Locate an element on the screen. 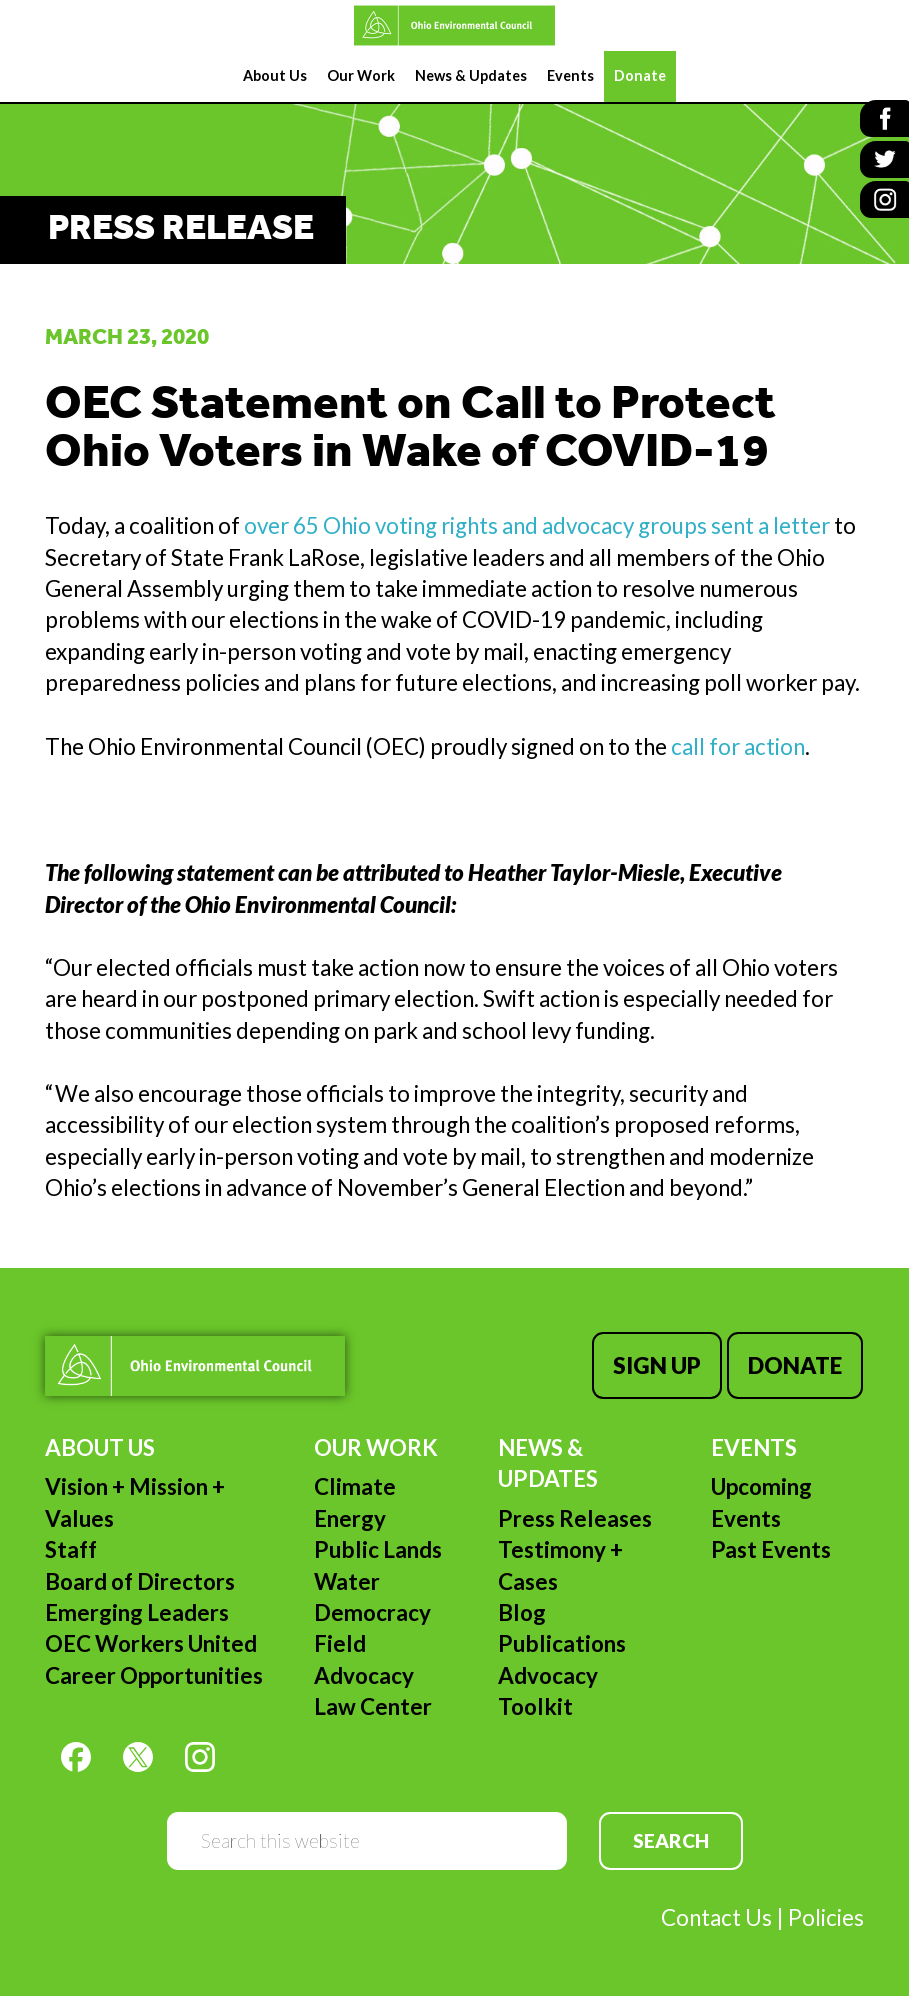 This screenshot has width=909, height=1996. Contact Us is located at coordinates (716, 1916).